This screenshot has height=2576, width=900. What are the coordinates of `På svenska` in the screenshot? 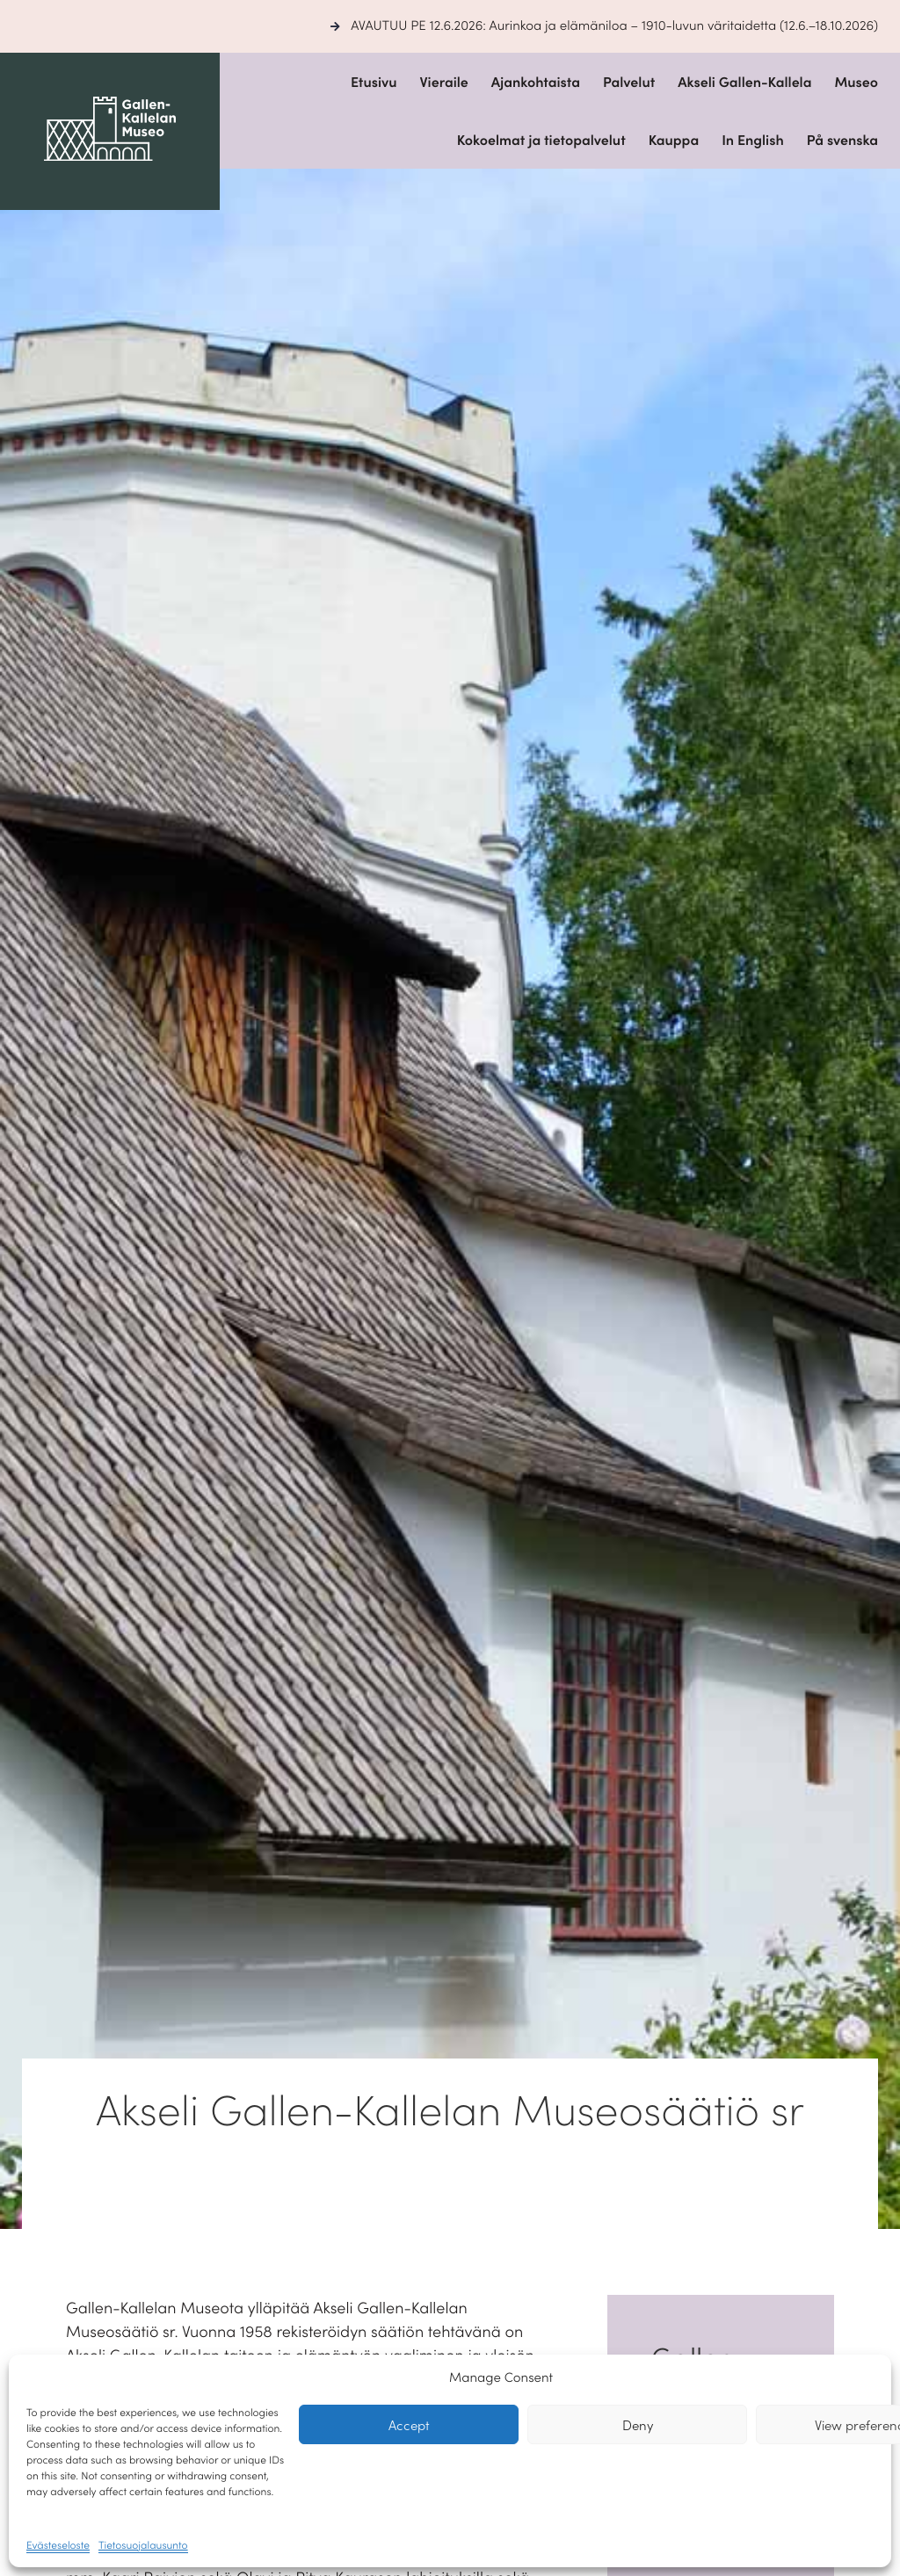 It's located at (842, 139).